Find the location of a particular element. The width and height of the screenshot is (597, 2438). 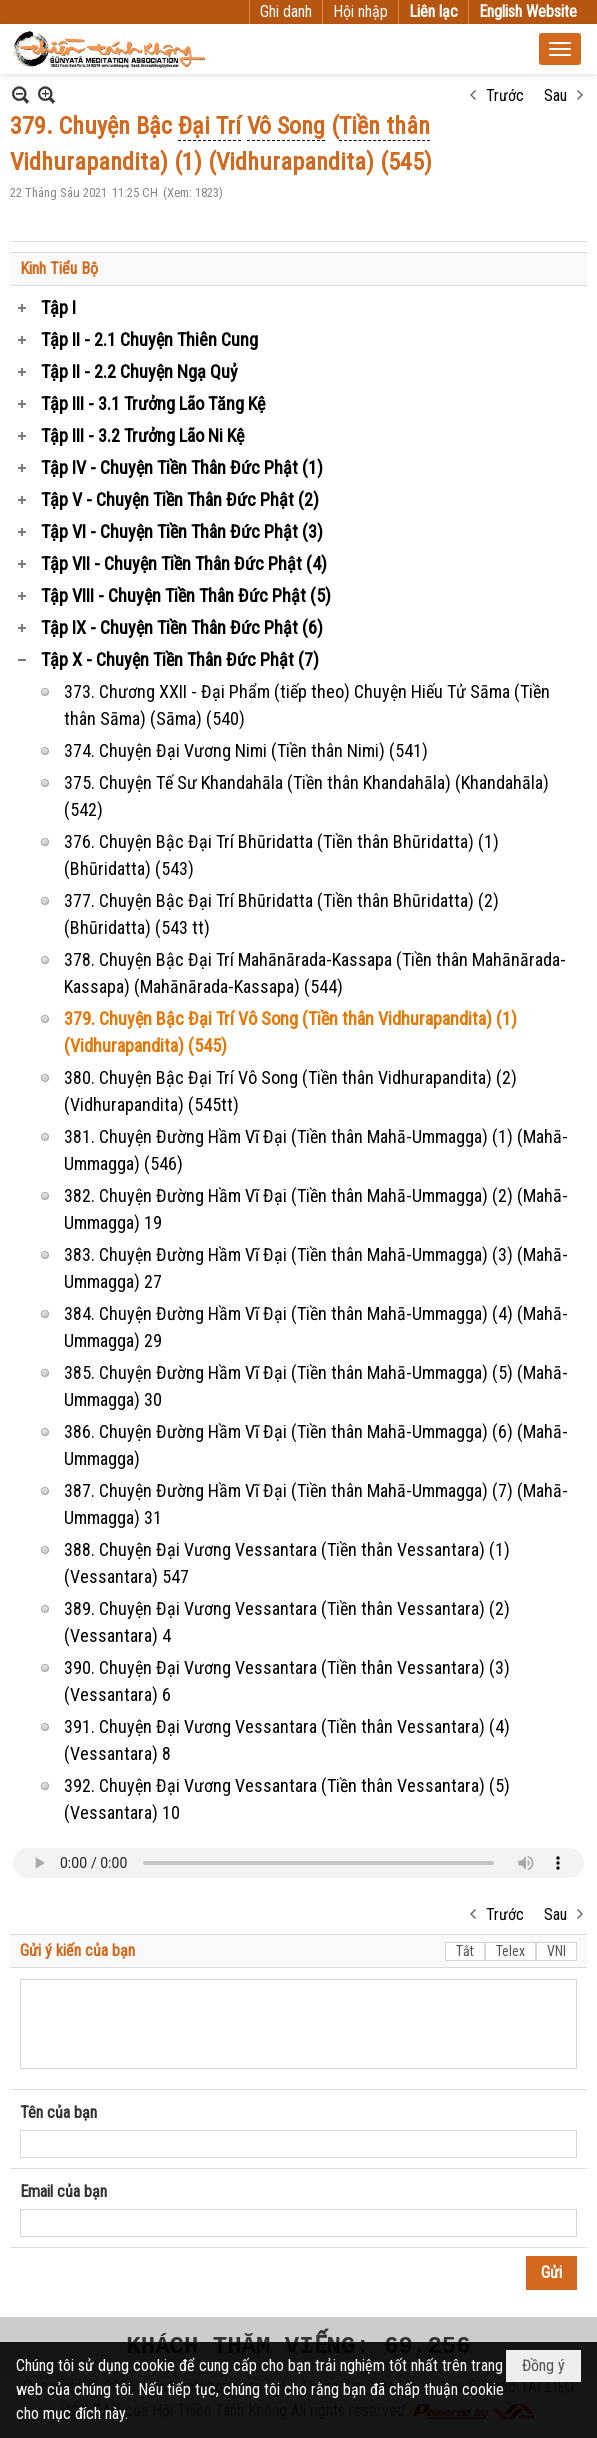

Telex is located at coordinates (510, 1951).